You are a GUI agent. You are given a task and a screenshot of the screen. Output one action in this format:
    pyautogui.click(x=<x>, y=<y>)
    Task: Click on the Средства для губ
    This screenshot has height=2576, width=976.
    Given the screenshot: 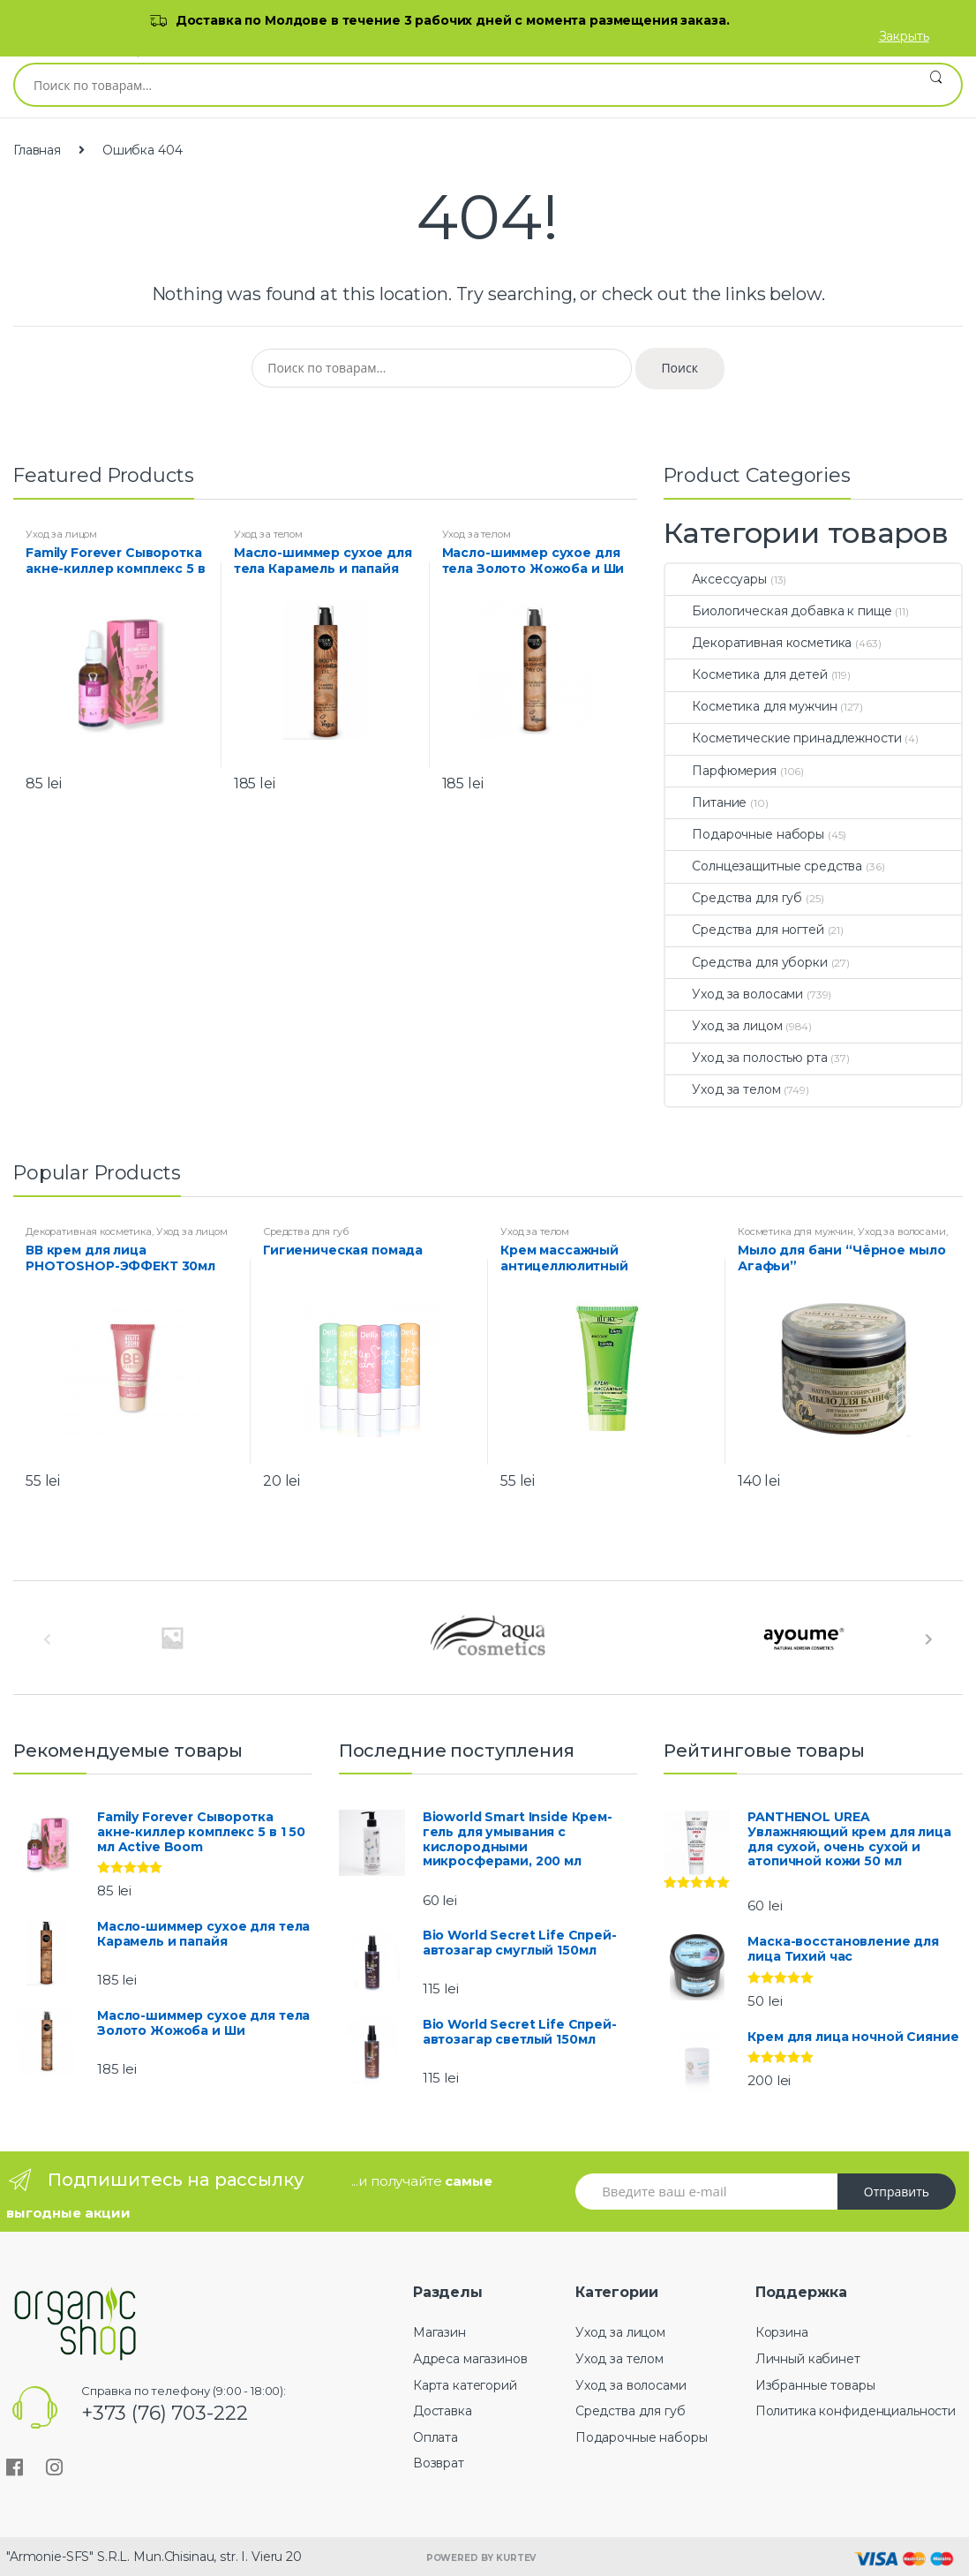 What is the action you would take?
    pyautogui.click(x=733, y=898)
    